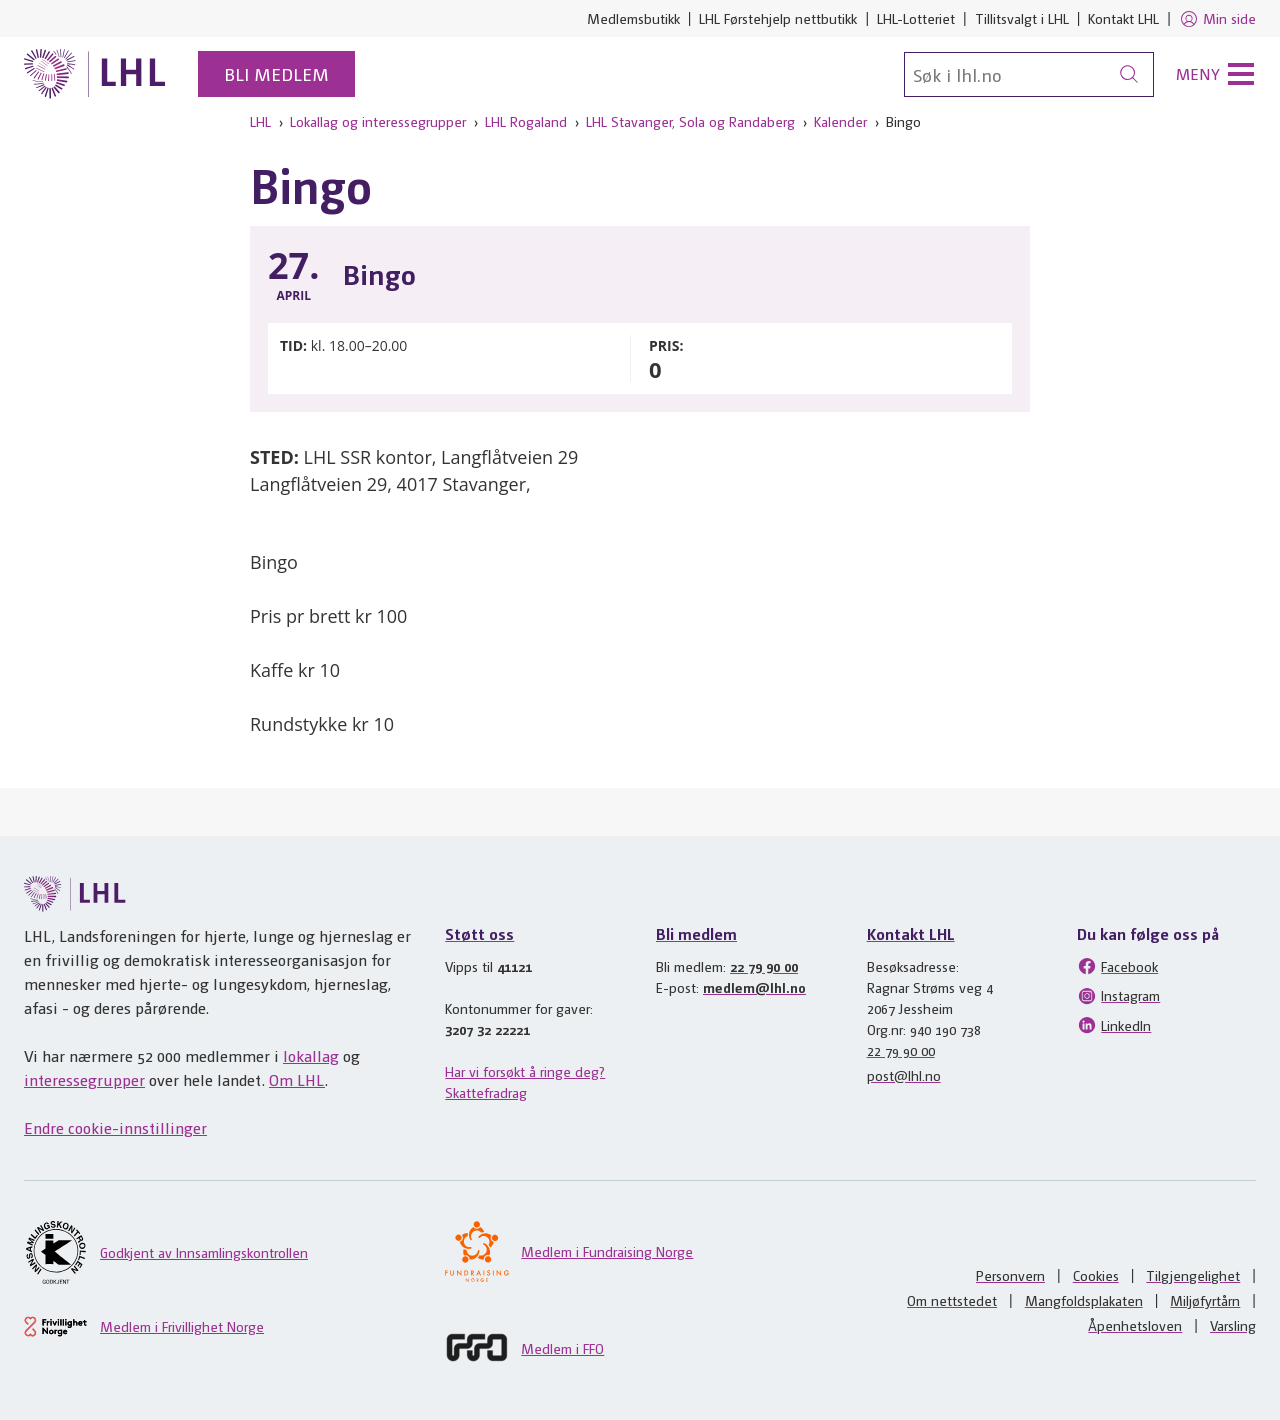  What do you see at coordinates (84, 1079) in the screenshot?
I see `interessegrupper` at bounding box center [84, 1079].